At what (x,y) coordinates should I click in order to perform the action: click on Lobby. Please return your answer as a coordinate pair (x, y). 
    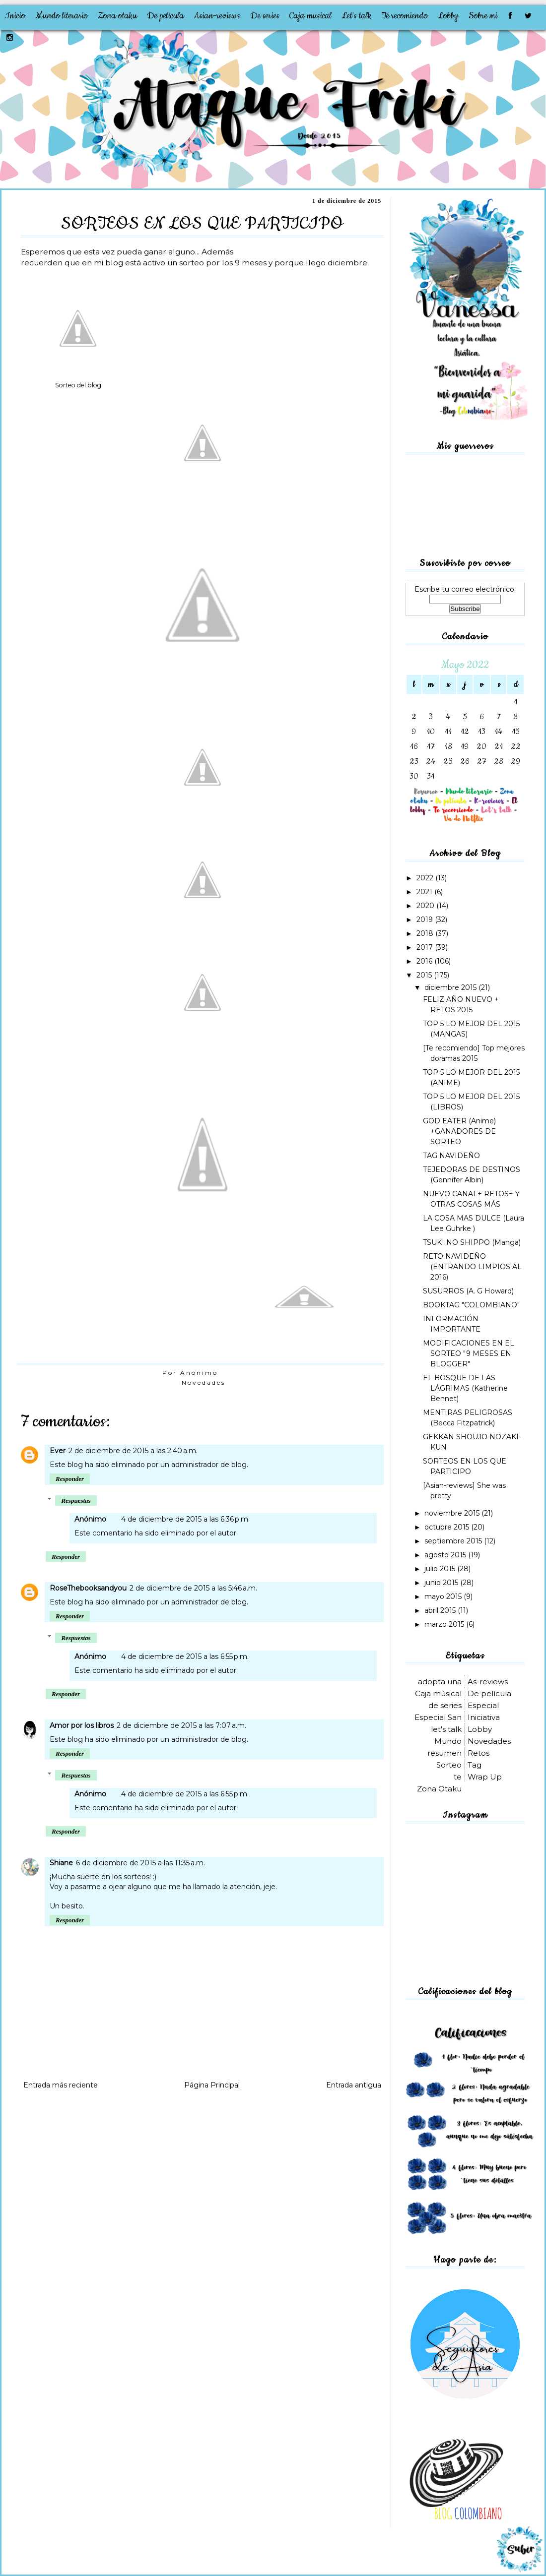
    Looking at the image, I should click on (448, 16).